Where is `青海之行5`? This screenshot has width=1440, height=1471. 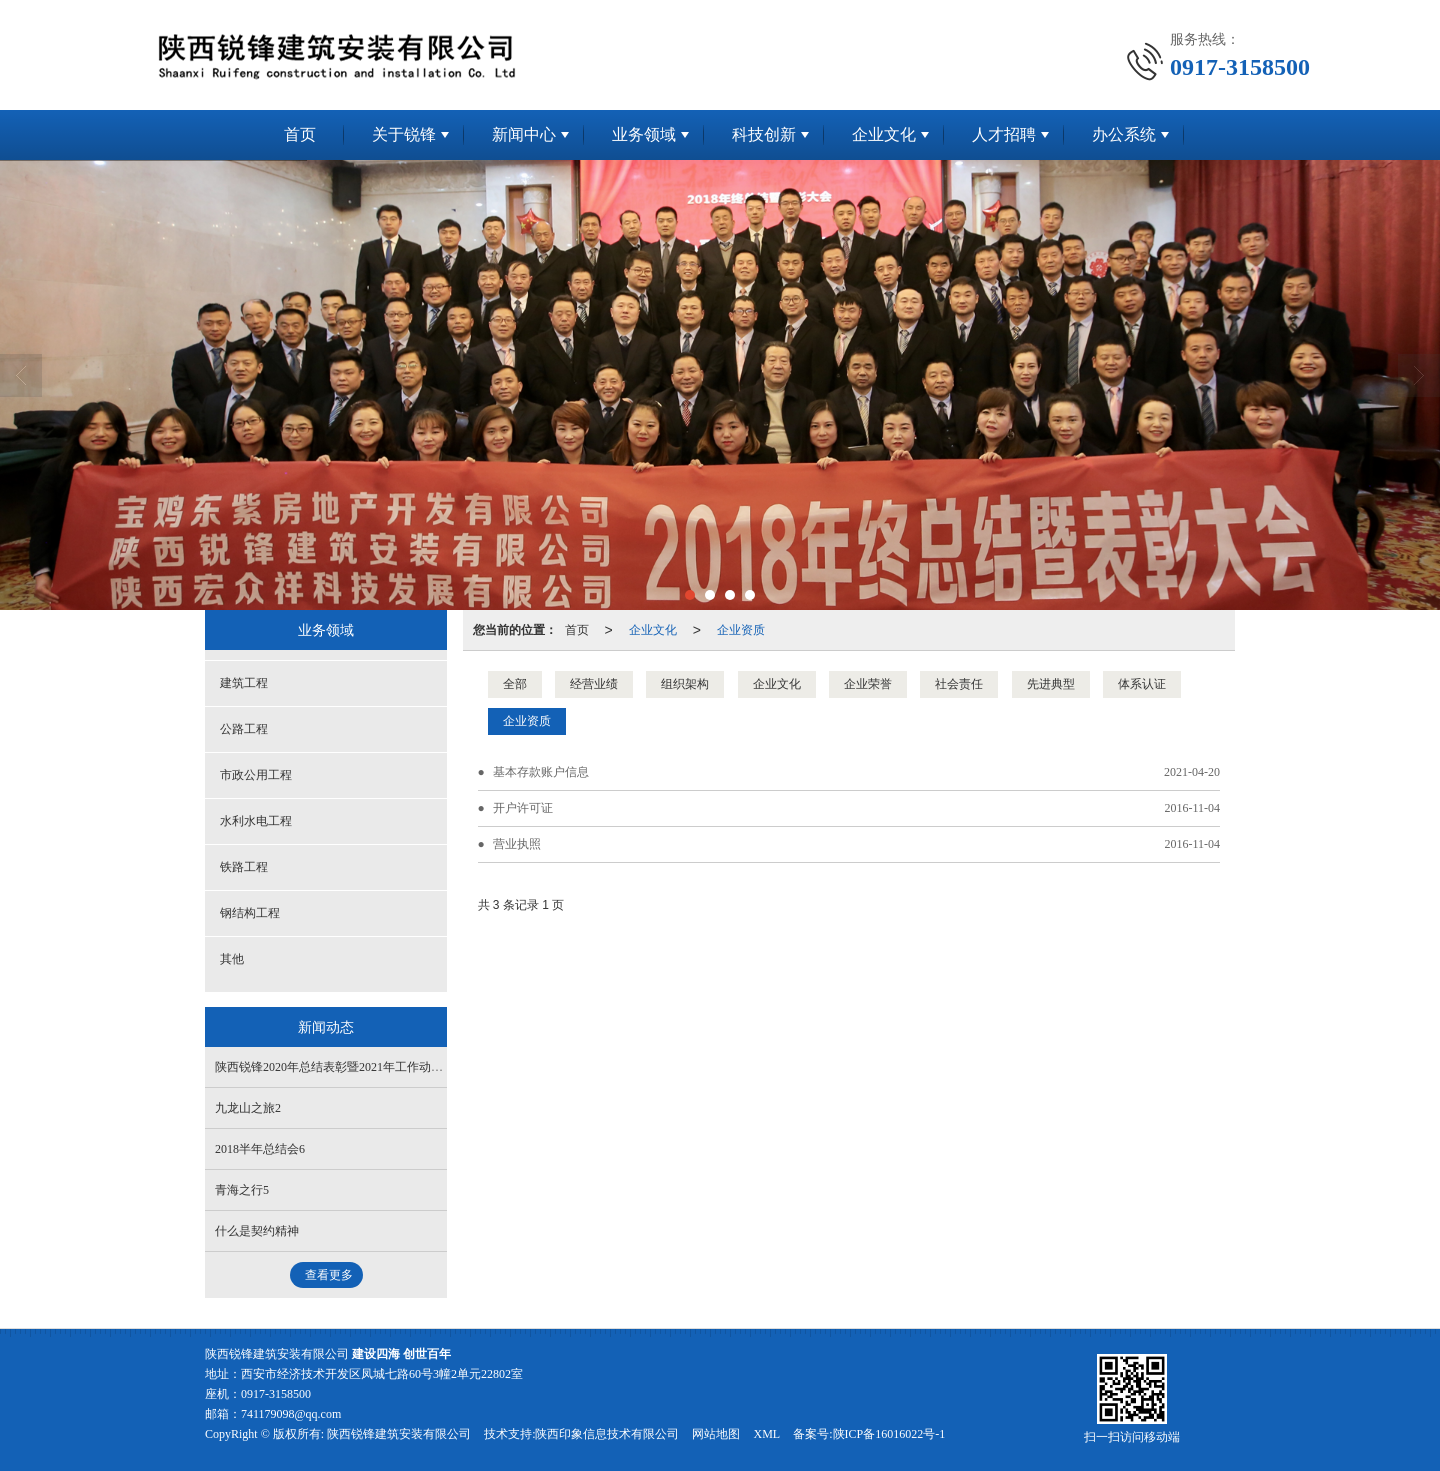
青海之行5 is located at coordinates (242, 1190).